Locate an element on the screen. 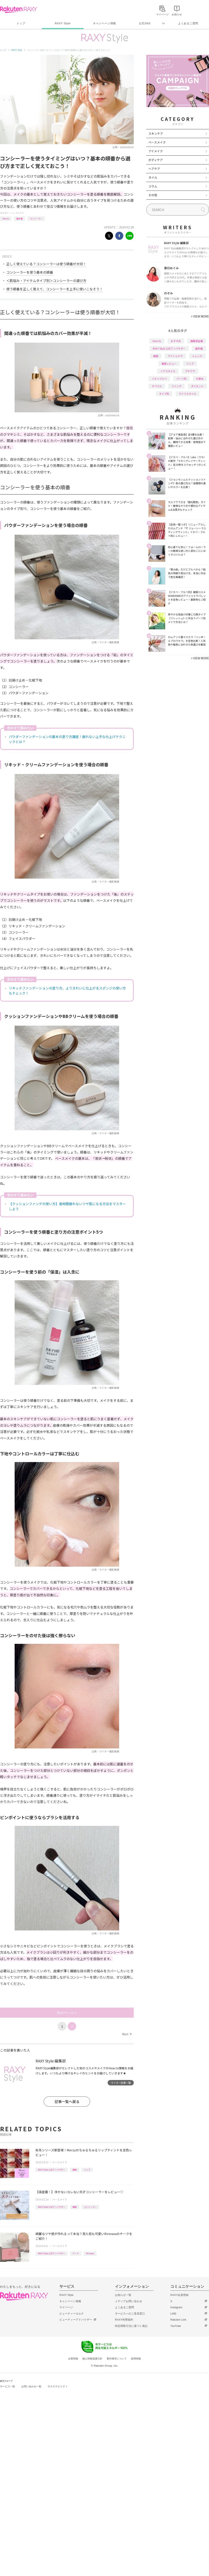  サステナビリティ is located at coordinates (58, 2386).